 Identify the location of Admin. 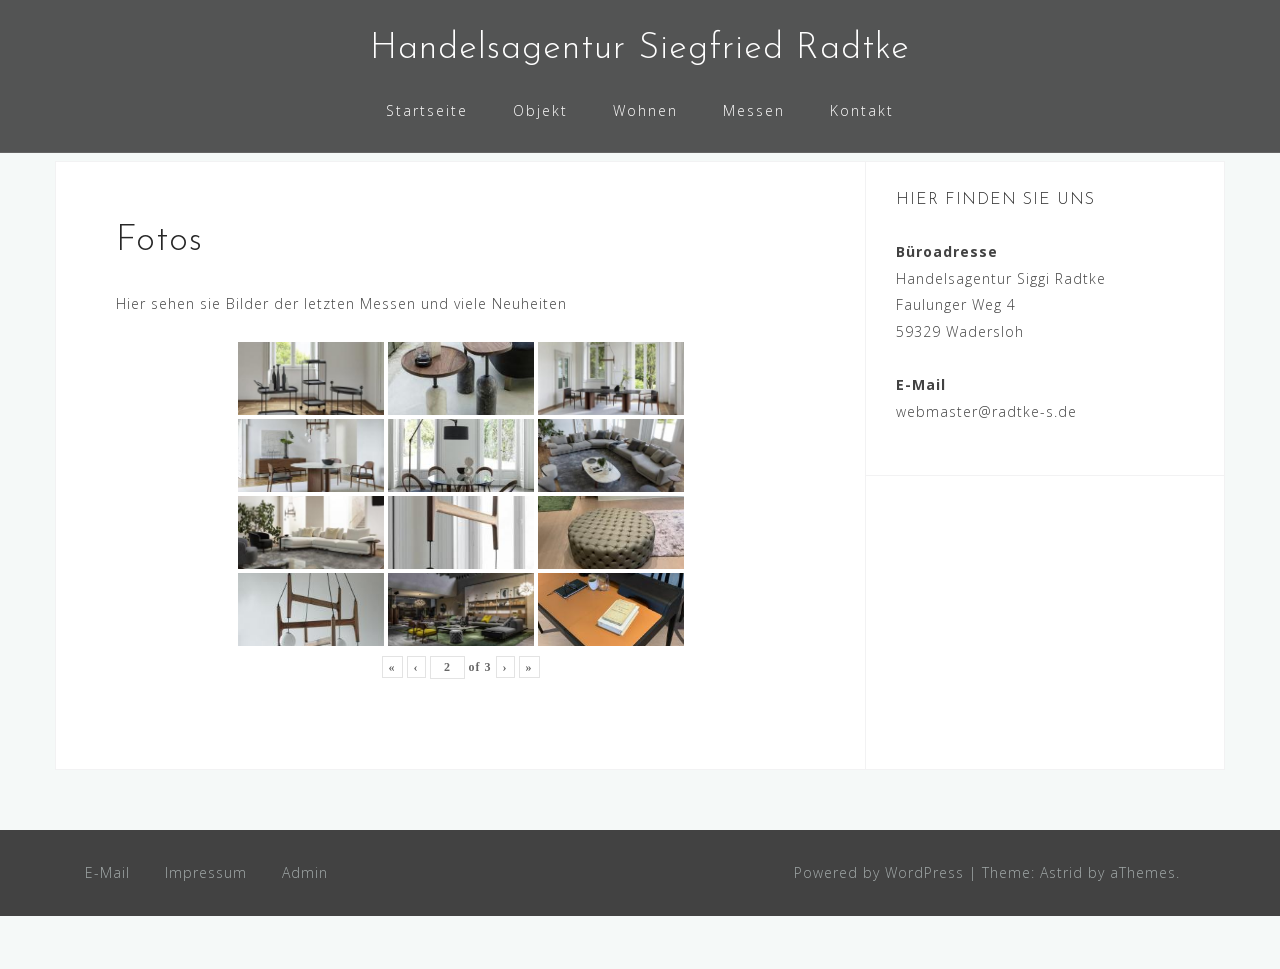
(305, 924).